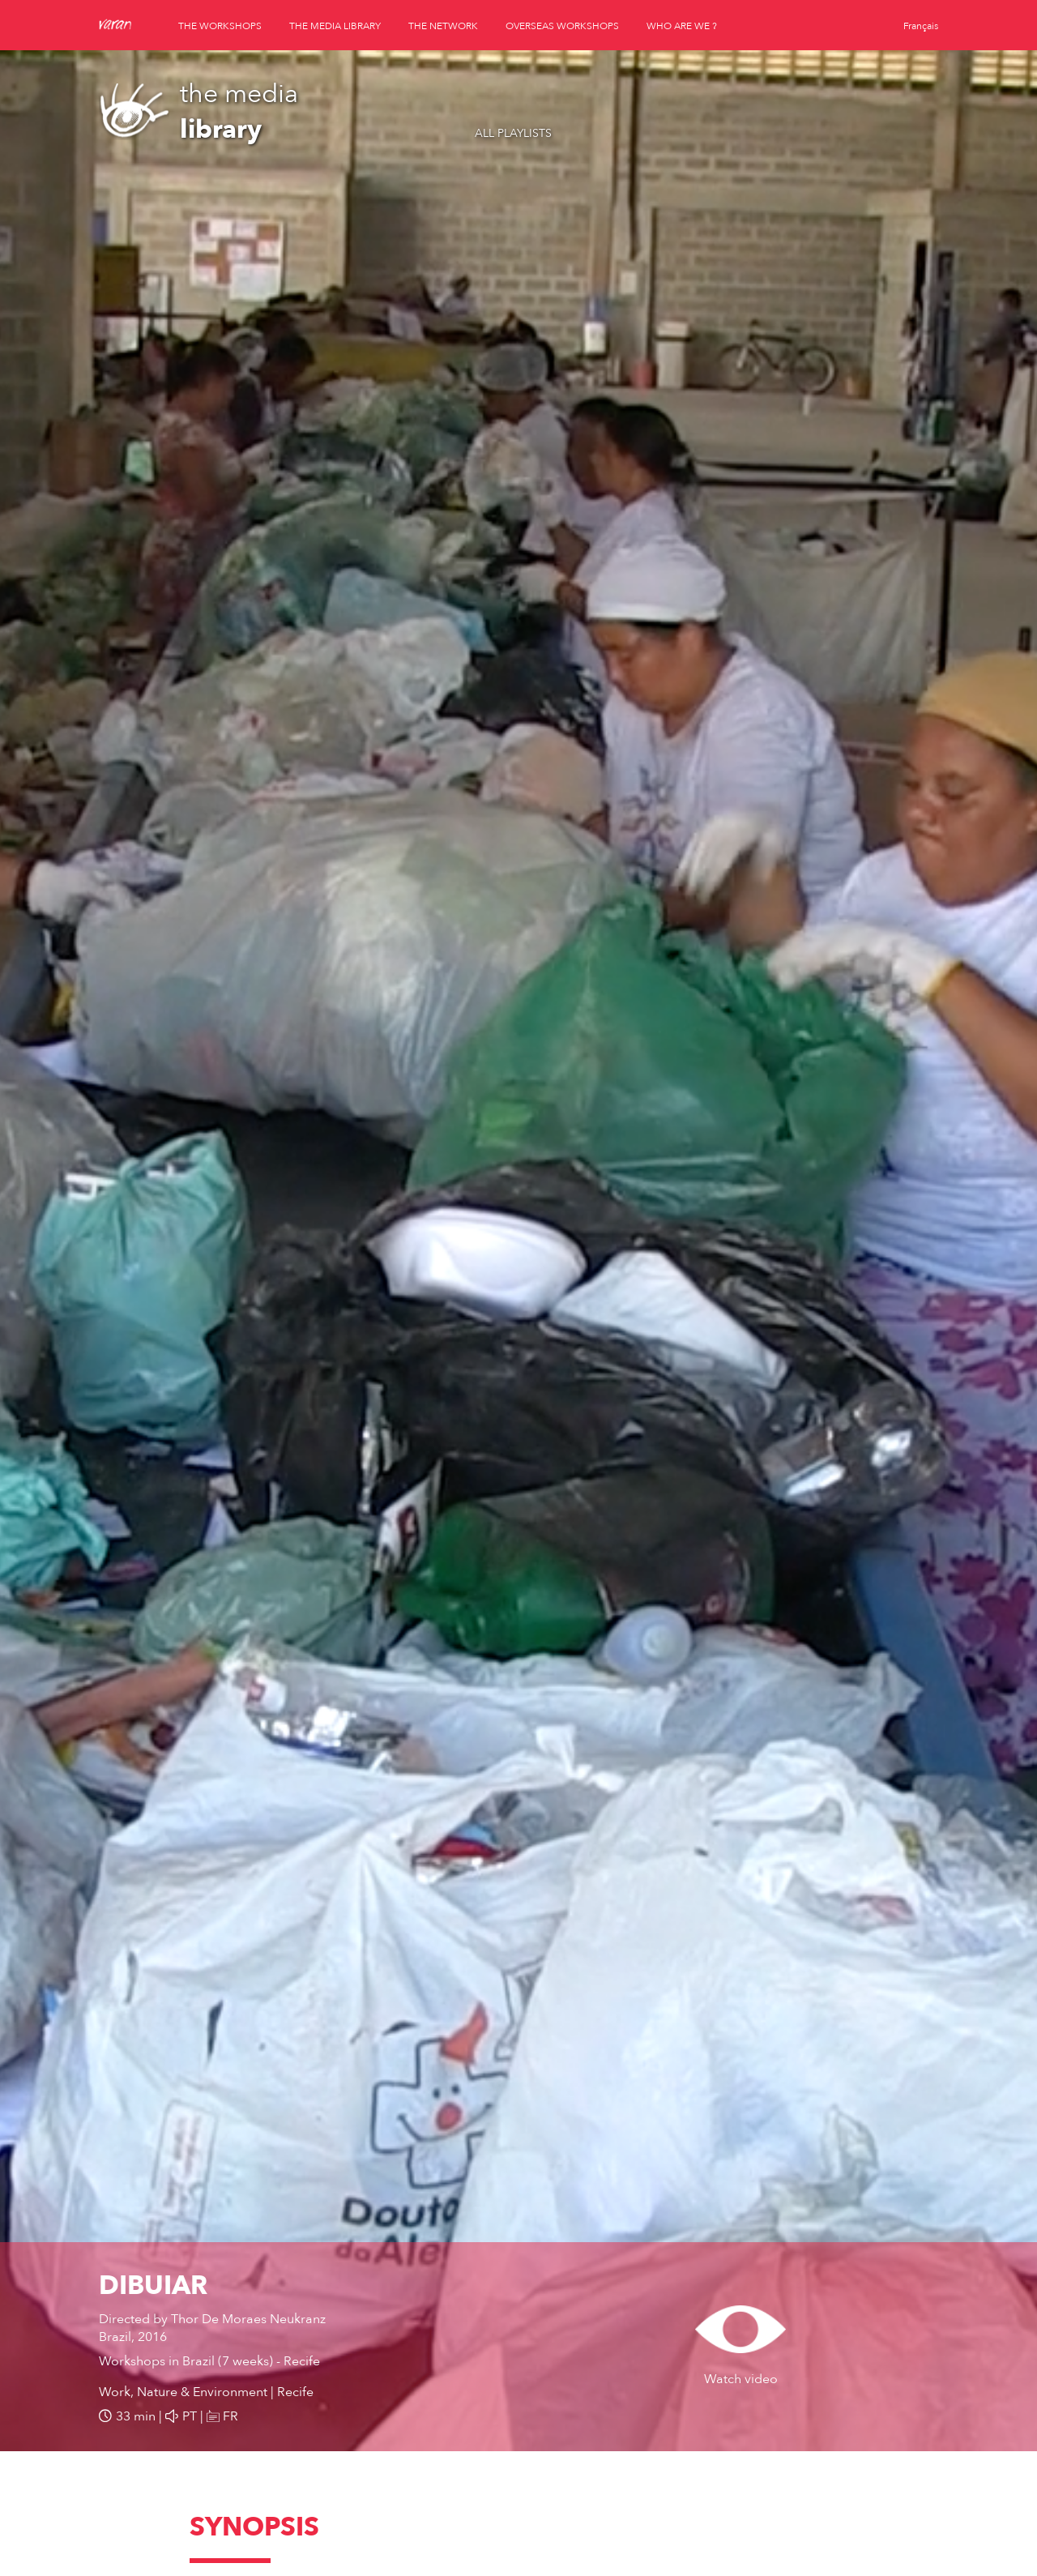 The width and height of the screenshot is (1037, 2576). Describe the element at coordinates (443, 25) in the screenshot. I see `the network` at that location.